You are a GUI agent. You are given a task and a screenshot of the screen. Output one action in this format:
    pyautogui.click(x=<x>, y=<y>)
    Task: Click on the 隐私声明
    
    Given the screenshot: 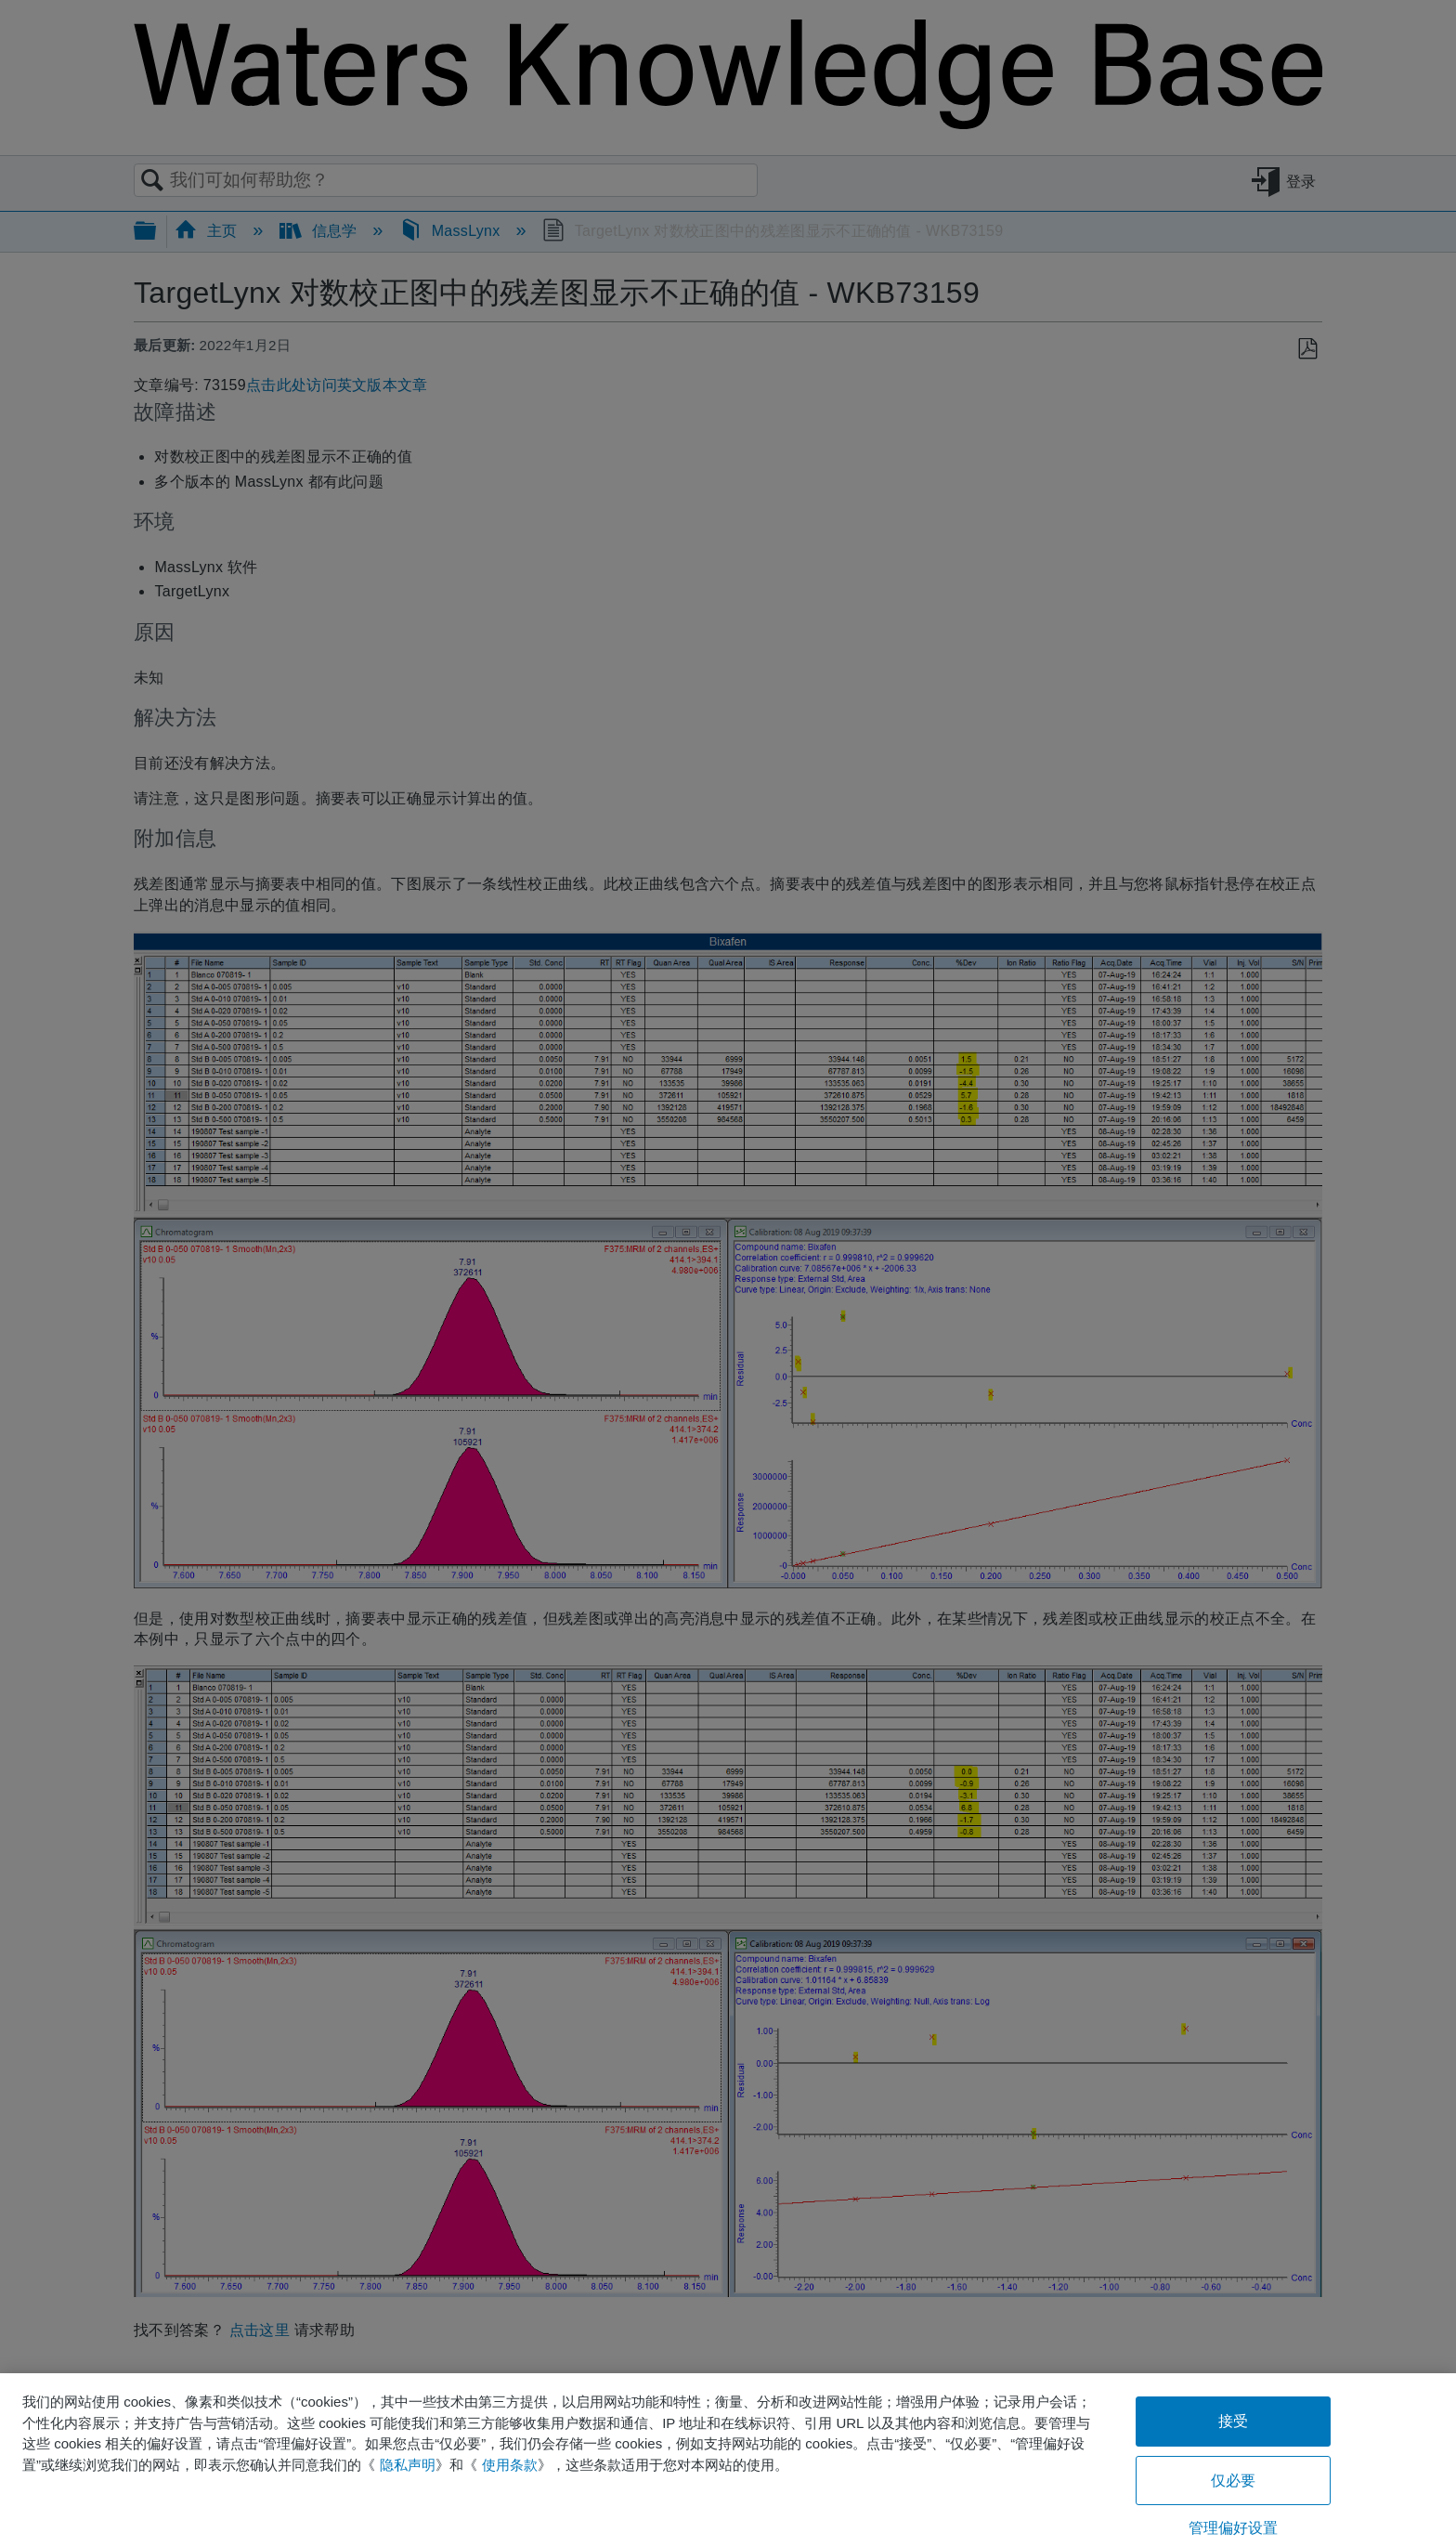 What is the action you would take?
    pyautogui.click(x=408, y=2465)
    